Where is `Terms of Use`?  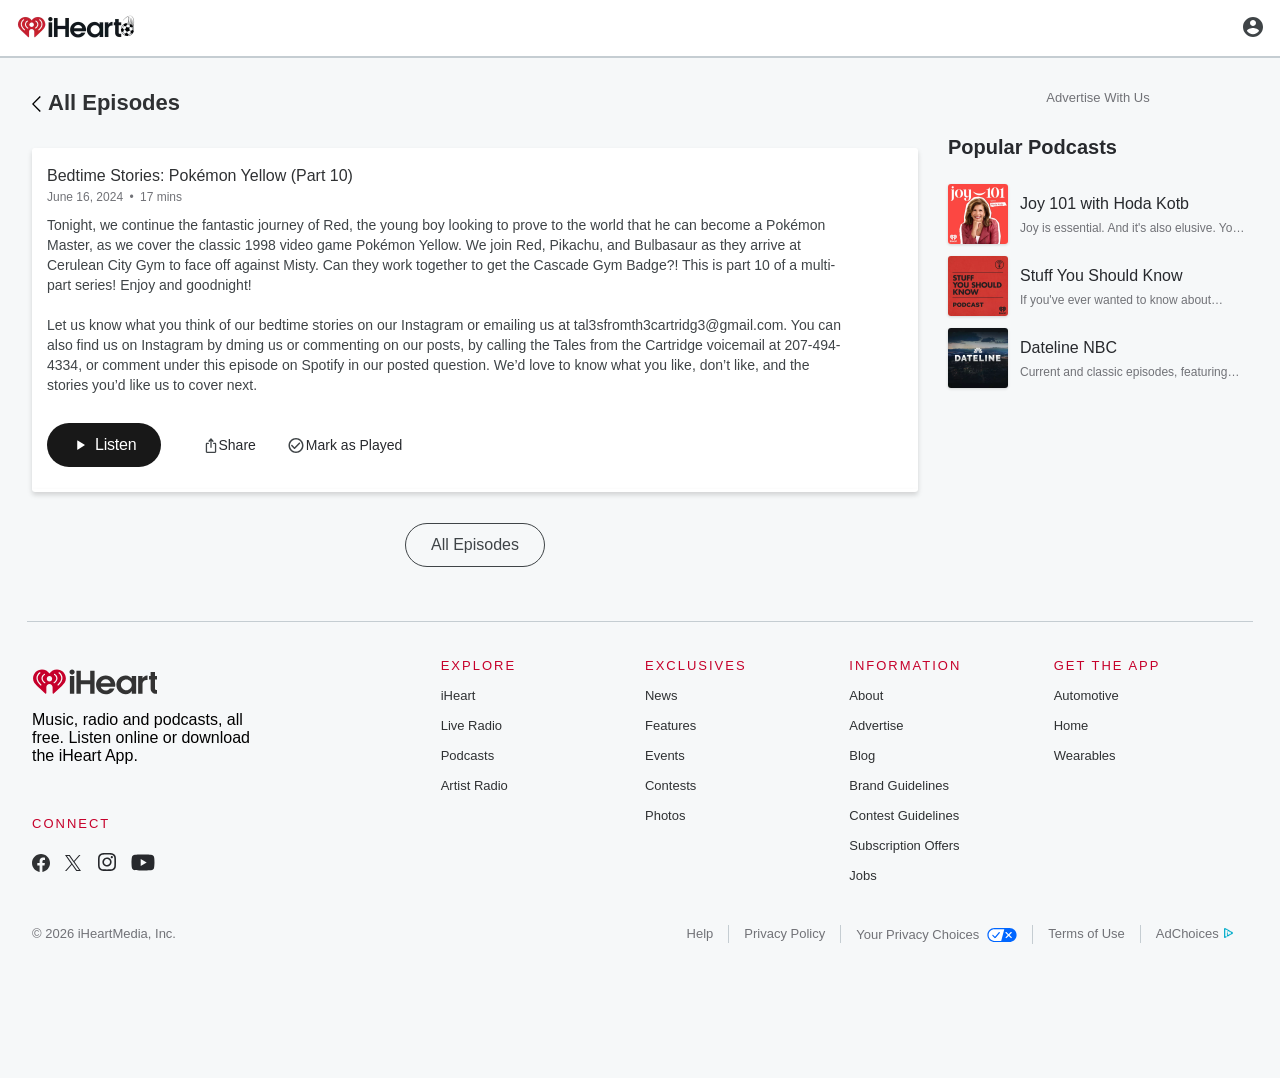 Terms of Use is located at coordinates (1086, 933).